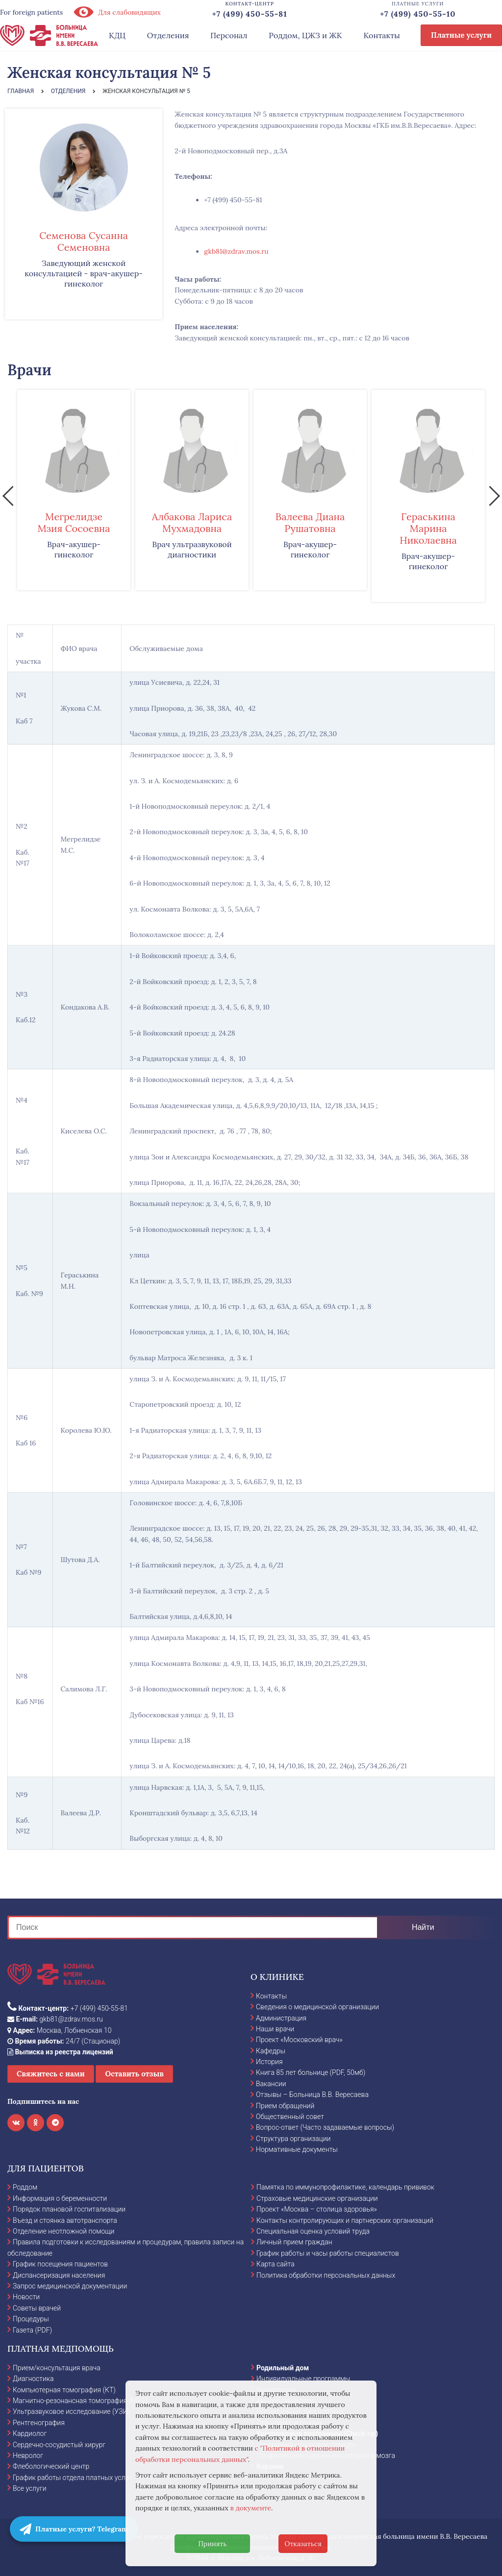 The image size is (502, 2576). I want to click on Свяжитесь с нами, so click(51, 2073).